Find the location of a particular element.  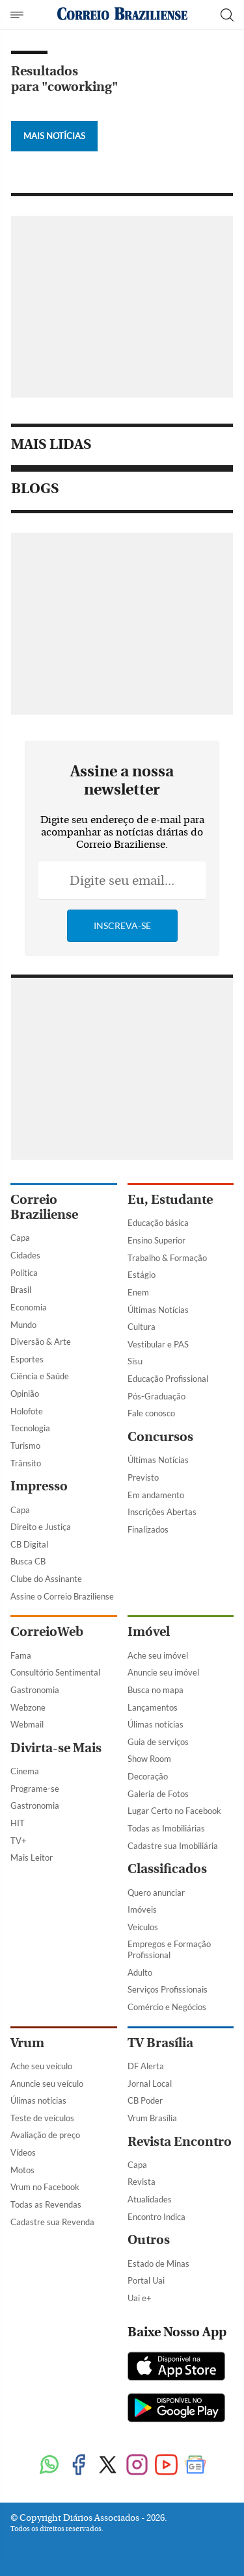

Mais Notícias [Botão Vermais Notícias] is located at coordinates (54, 136).